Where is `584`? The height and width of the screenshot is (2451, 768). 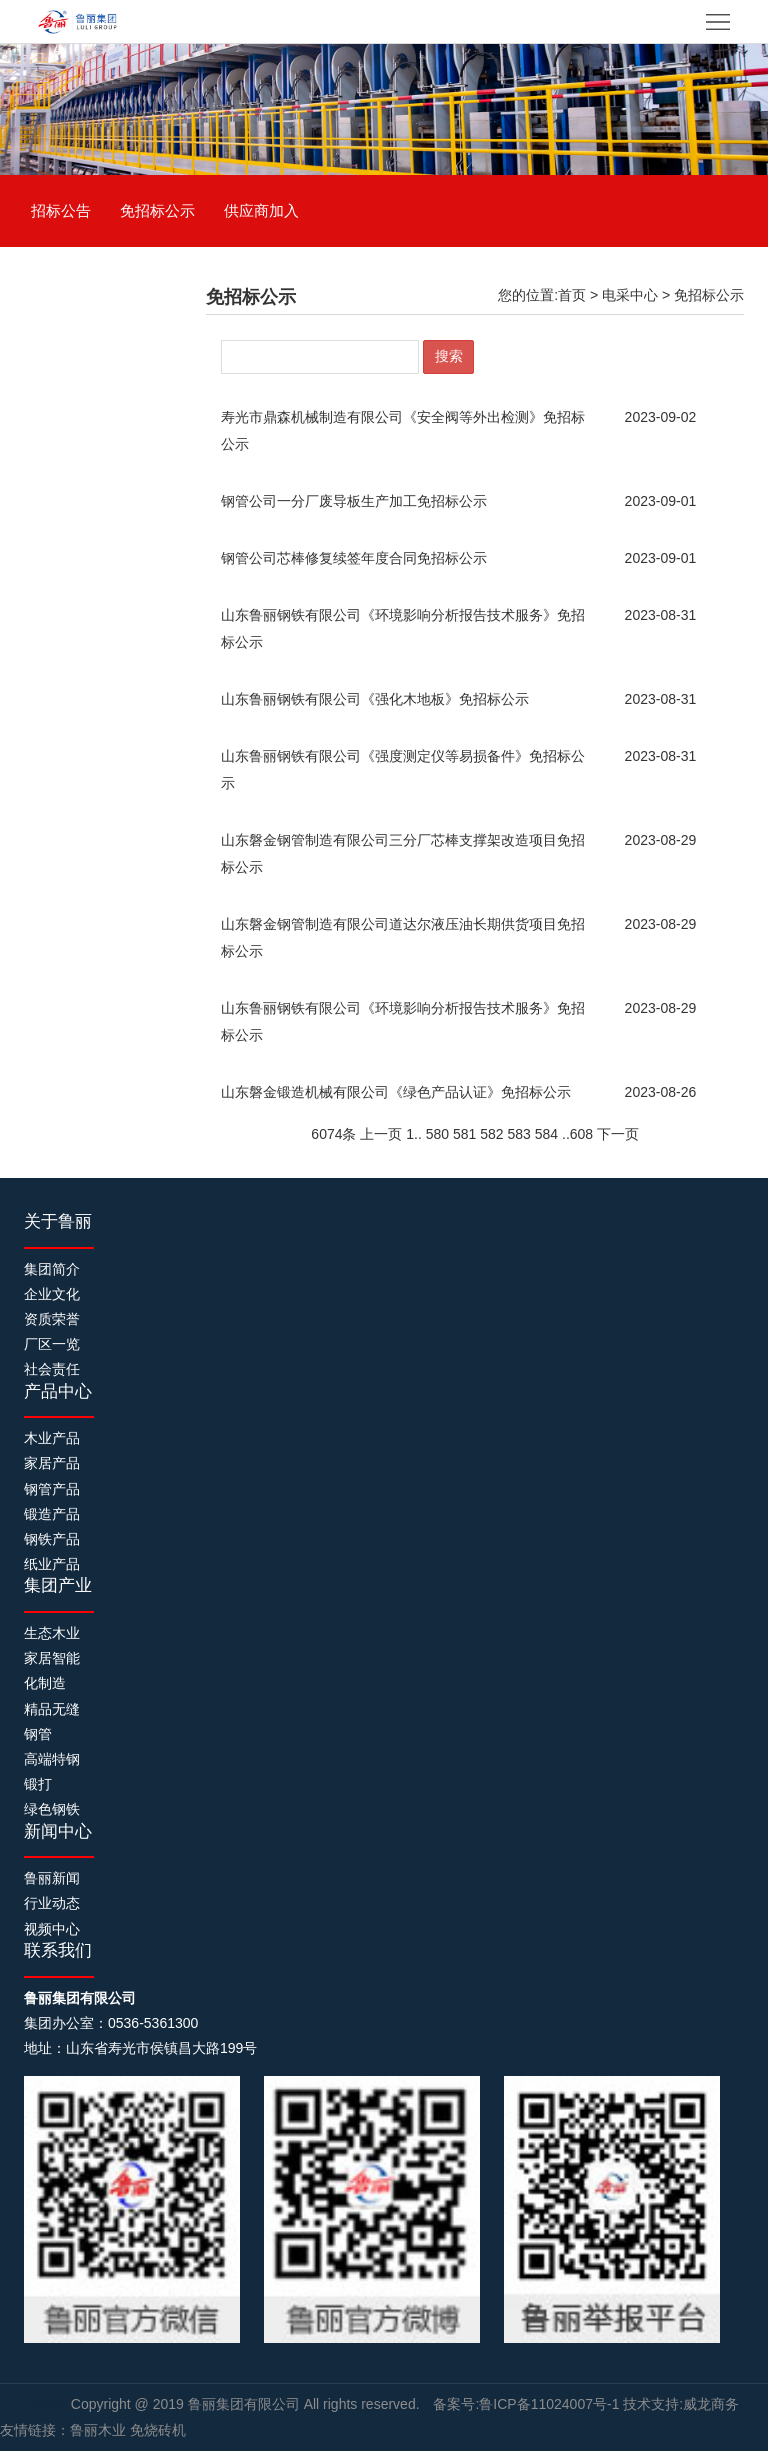 584 is located at coordinates (546, 1134).